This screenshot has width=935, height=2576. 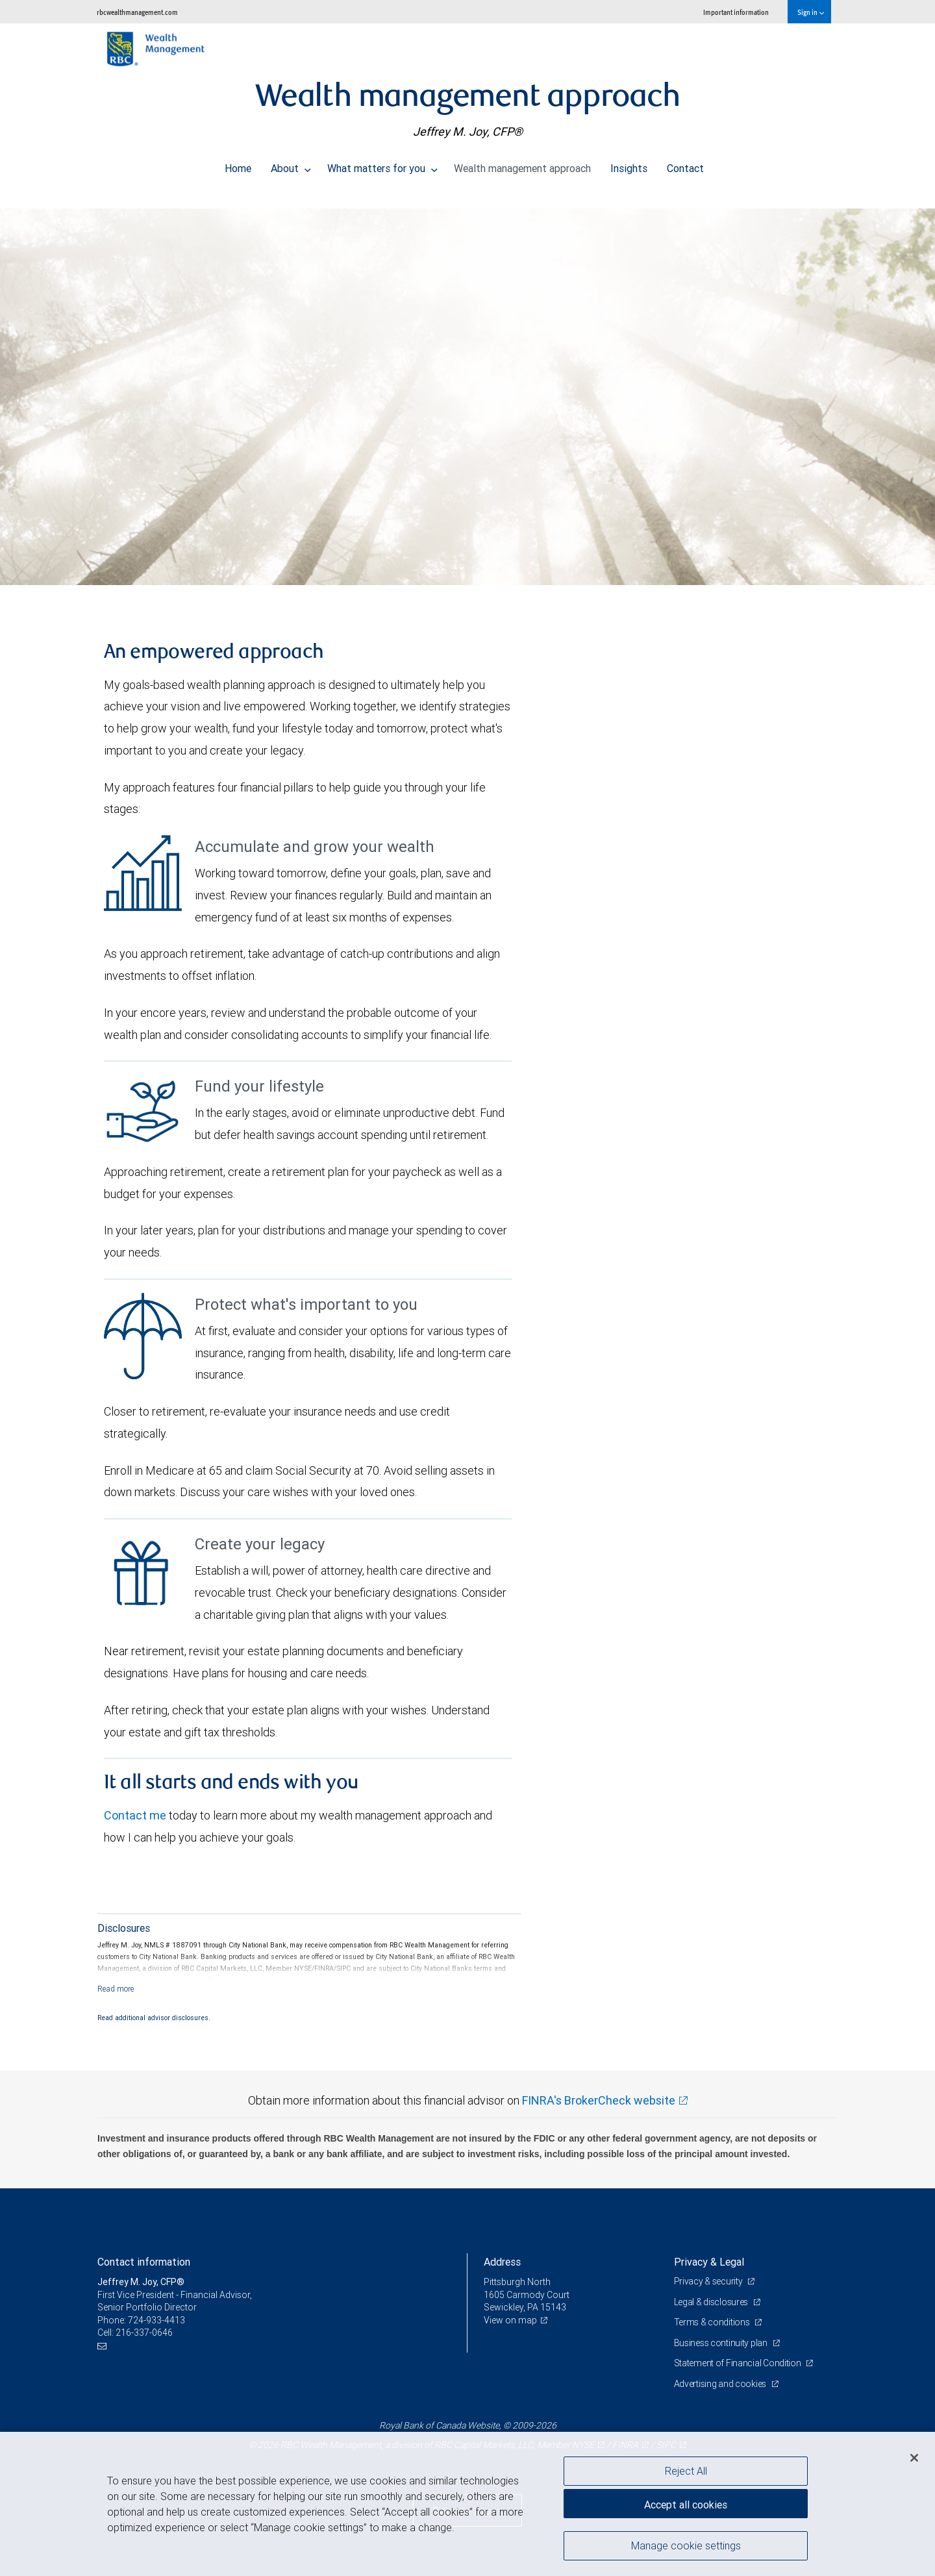 I want to click on About, so click(x=291, y=164).